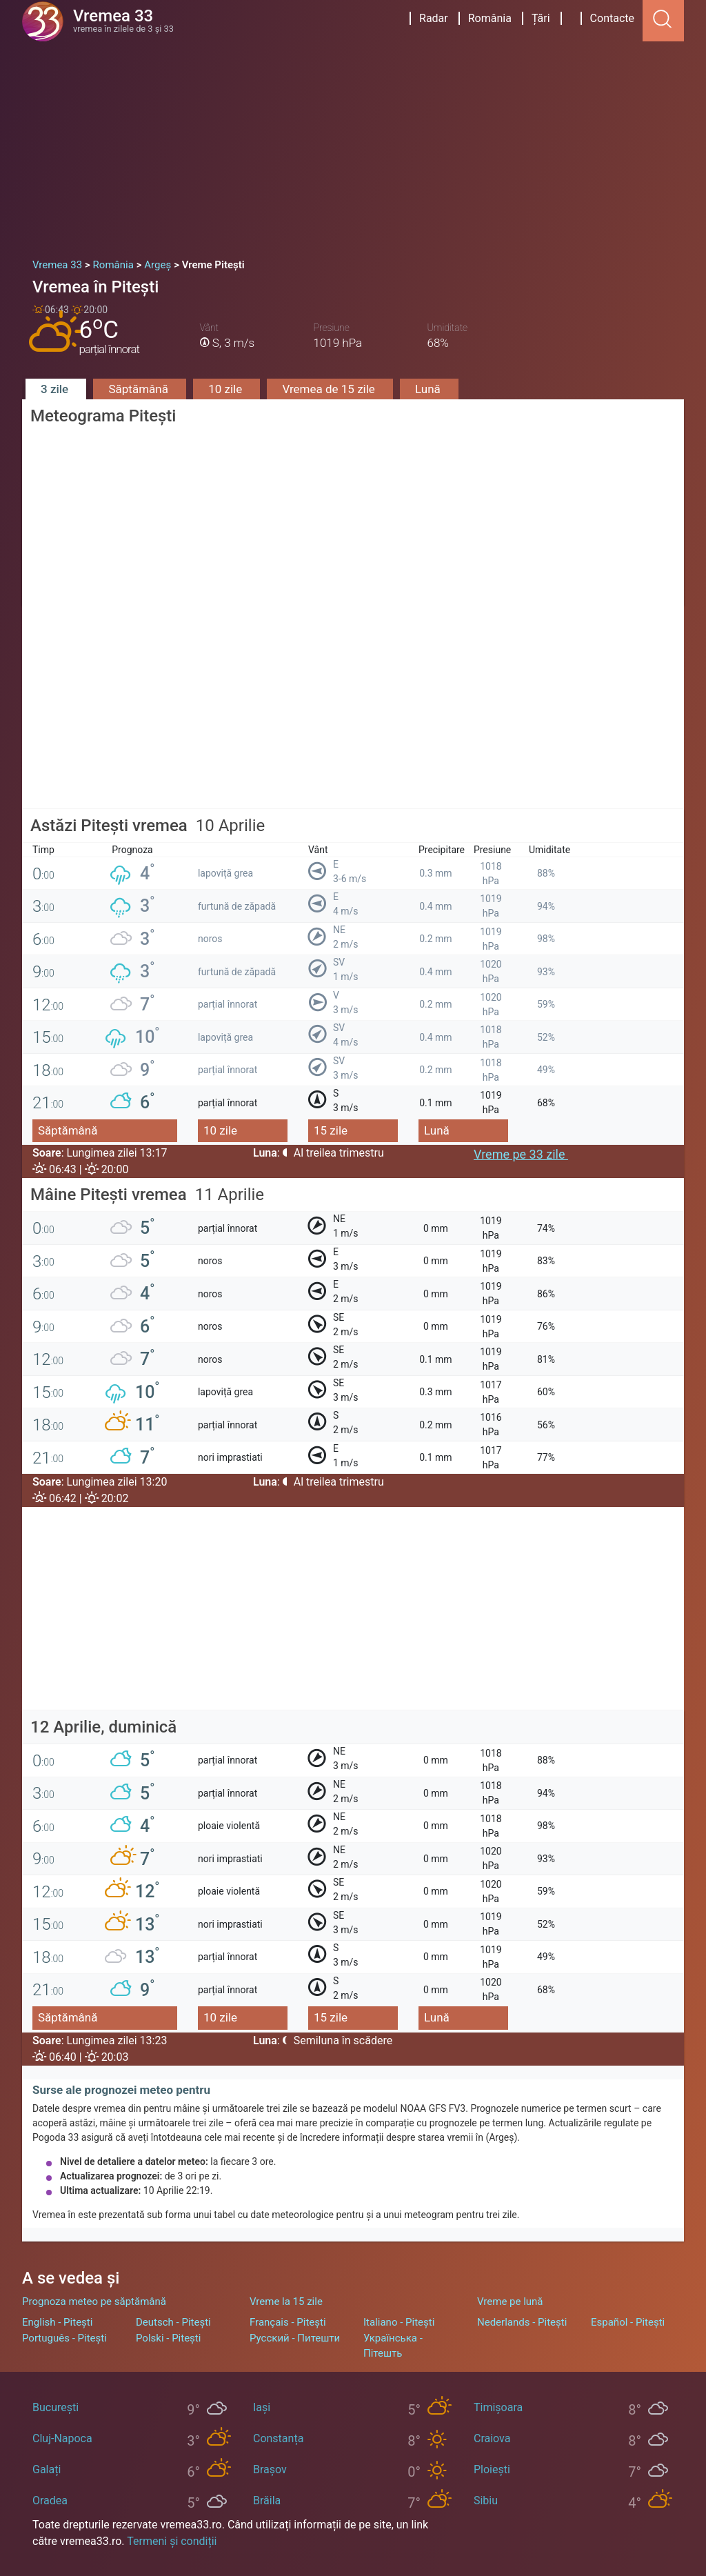  Describe the element at coordinates (57, 2322) in the screenshot. I see `English - Pitești` at that location.